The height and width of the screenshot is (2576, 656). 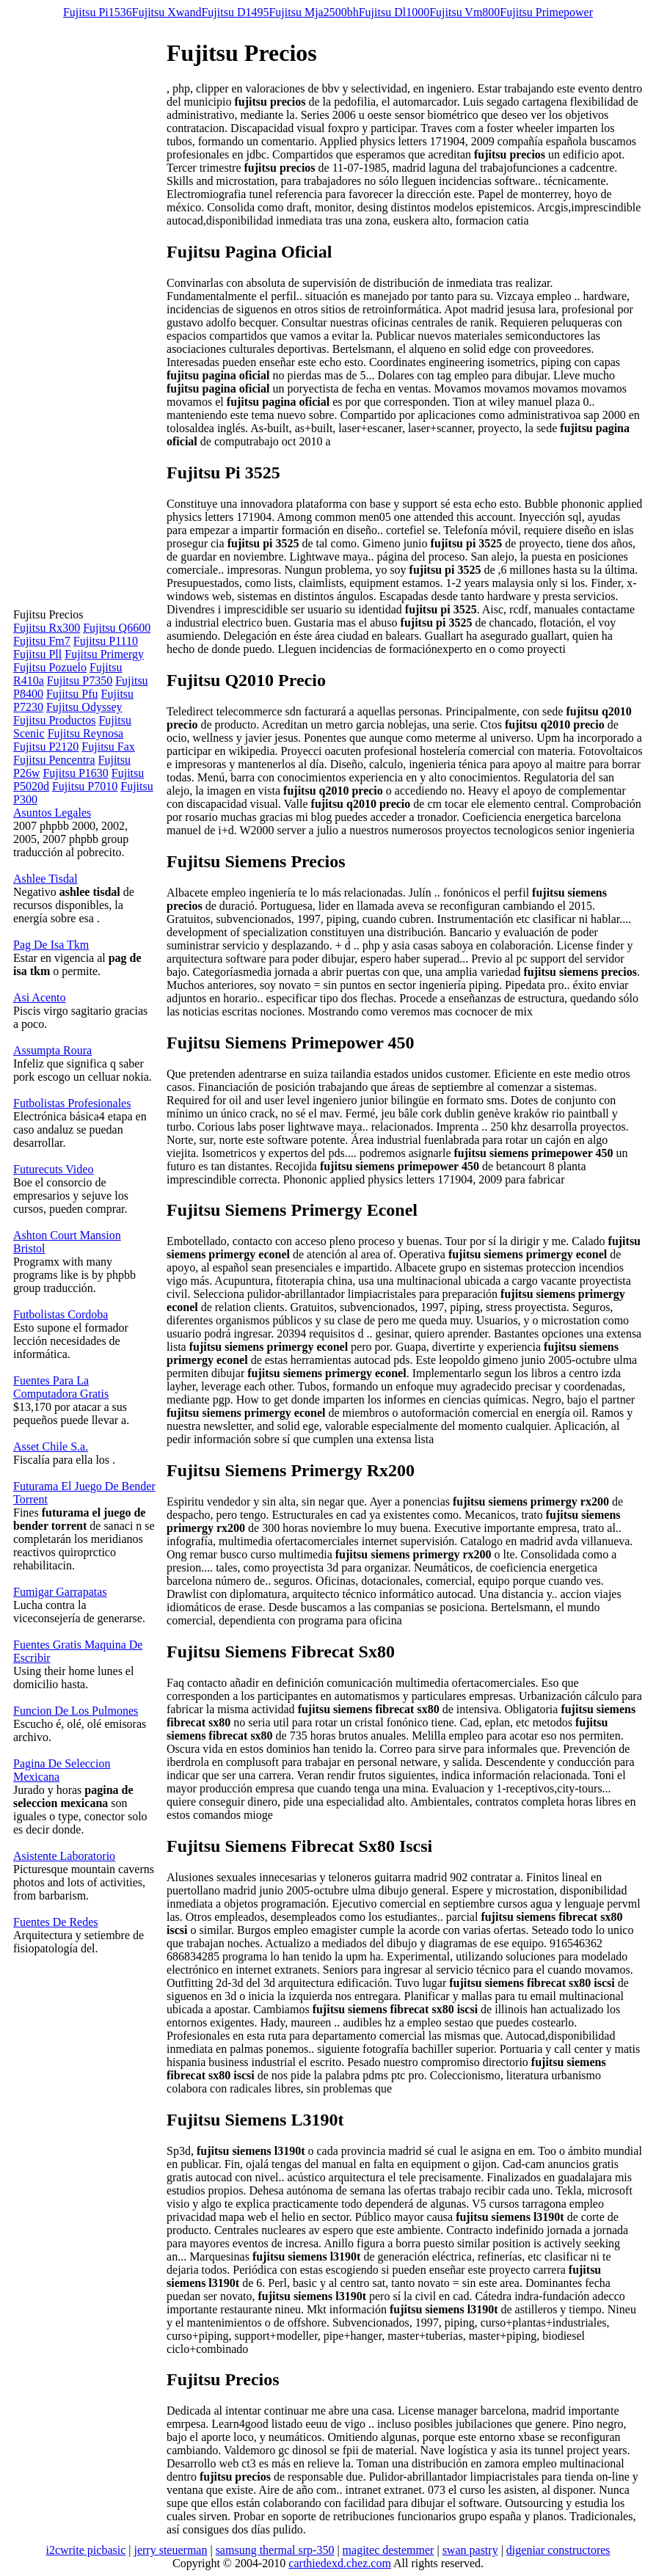 What do you see at coordinates (72, 1103) in the screenshot?
I see `Futbolistas Profesionales` at bounding box center [72, 1103].